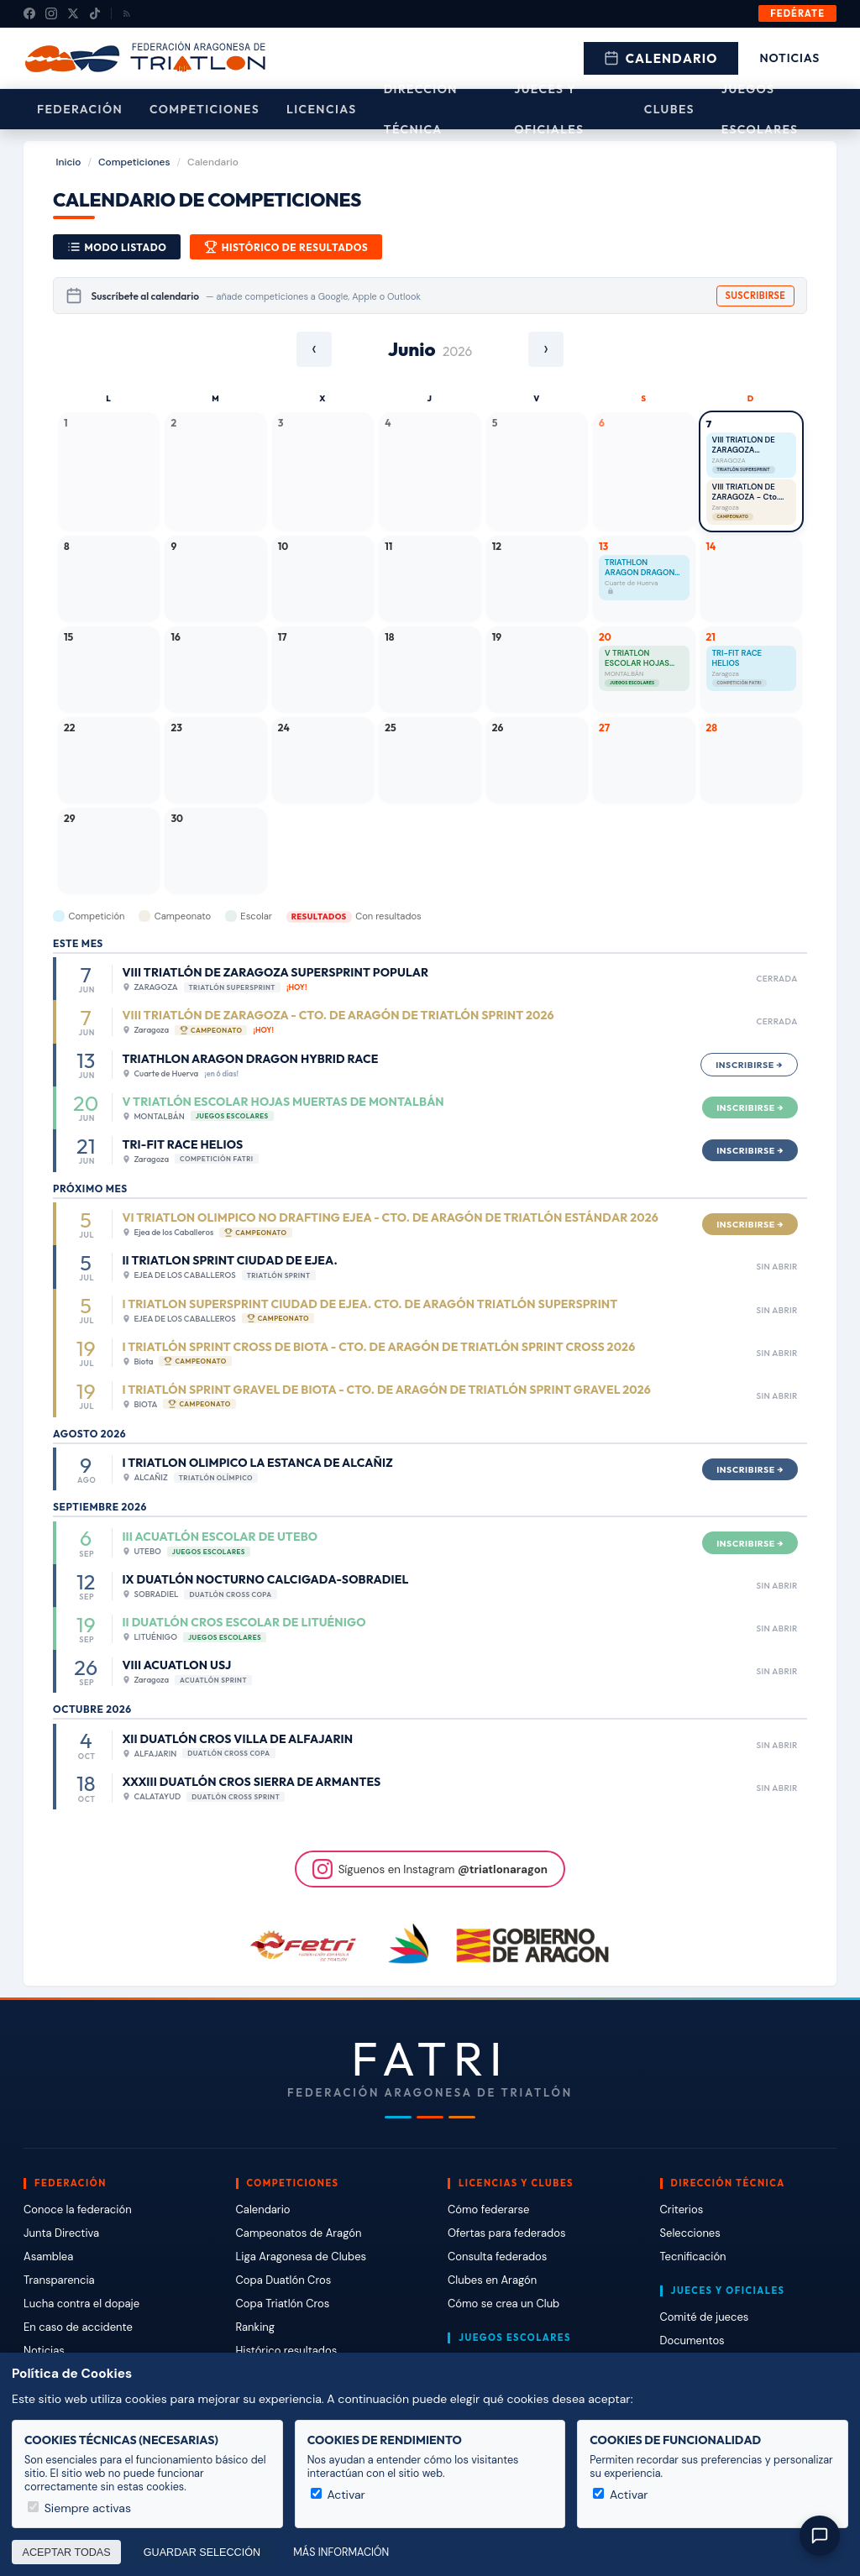 This screenshot has width=860, height=2576. Describe the element at coordinates (338, 2494) in the screenshot. I see `Activar` at that location.